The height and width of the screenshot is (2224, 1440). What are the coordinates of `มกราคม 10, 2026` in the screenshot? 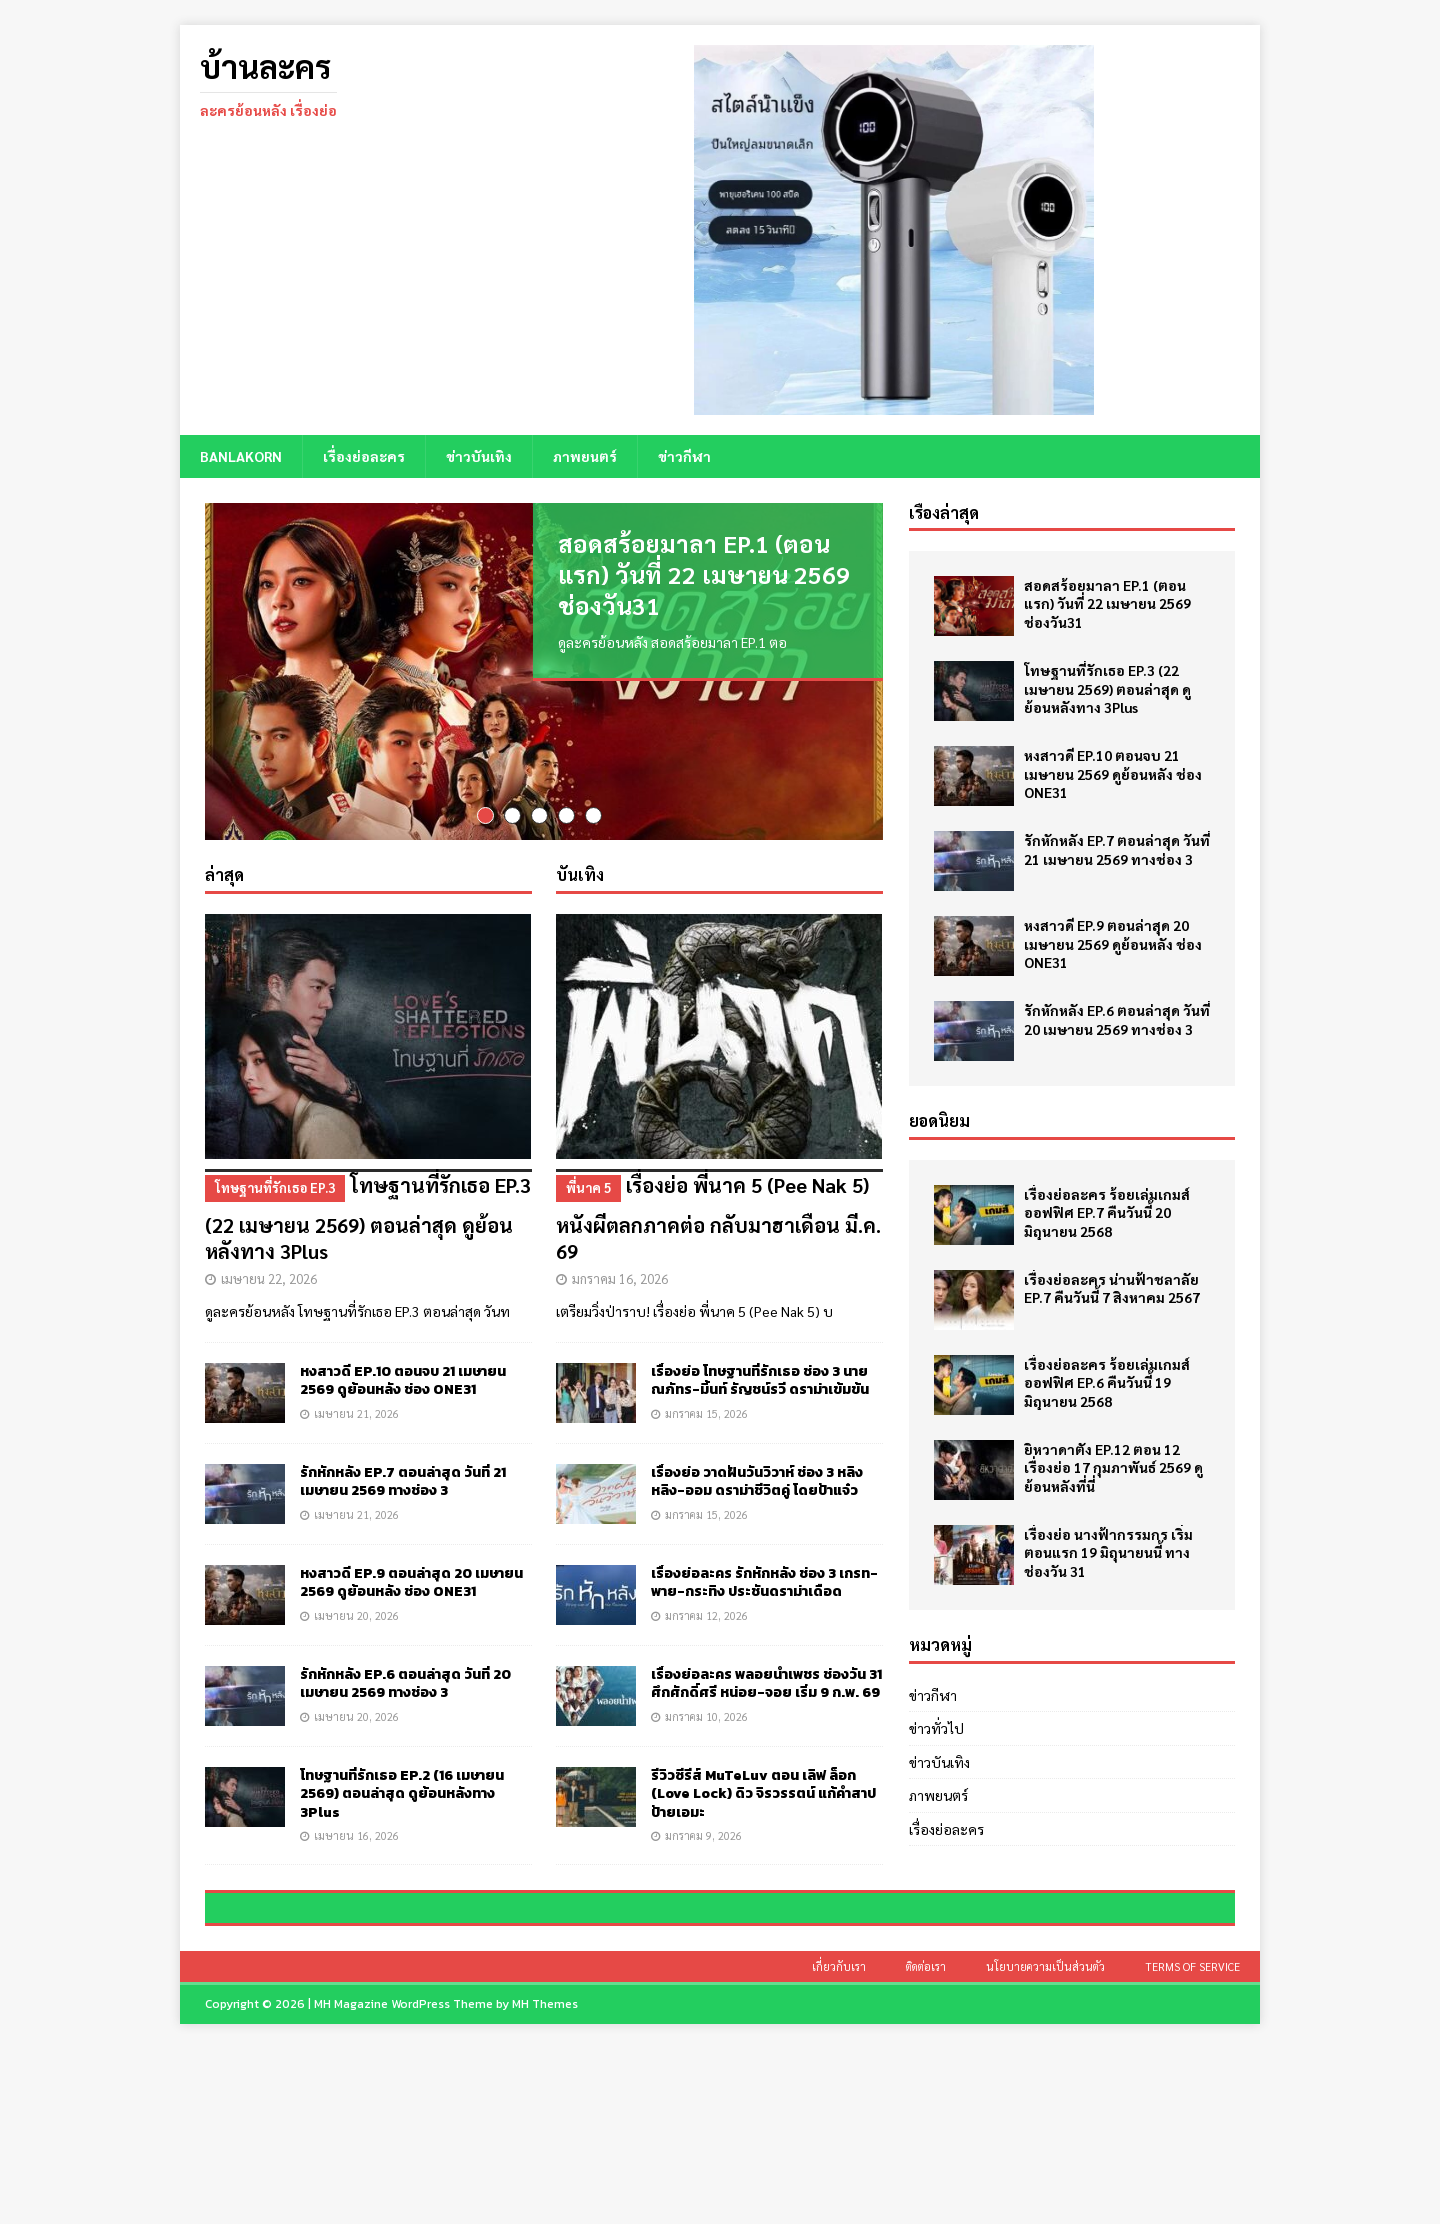 It's located at (706, 1749).